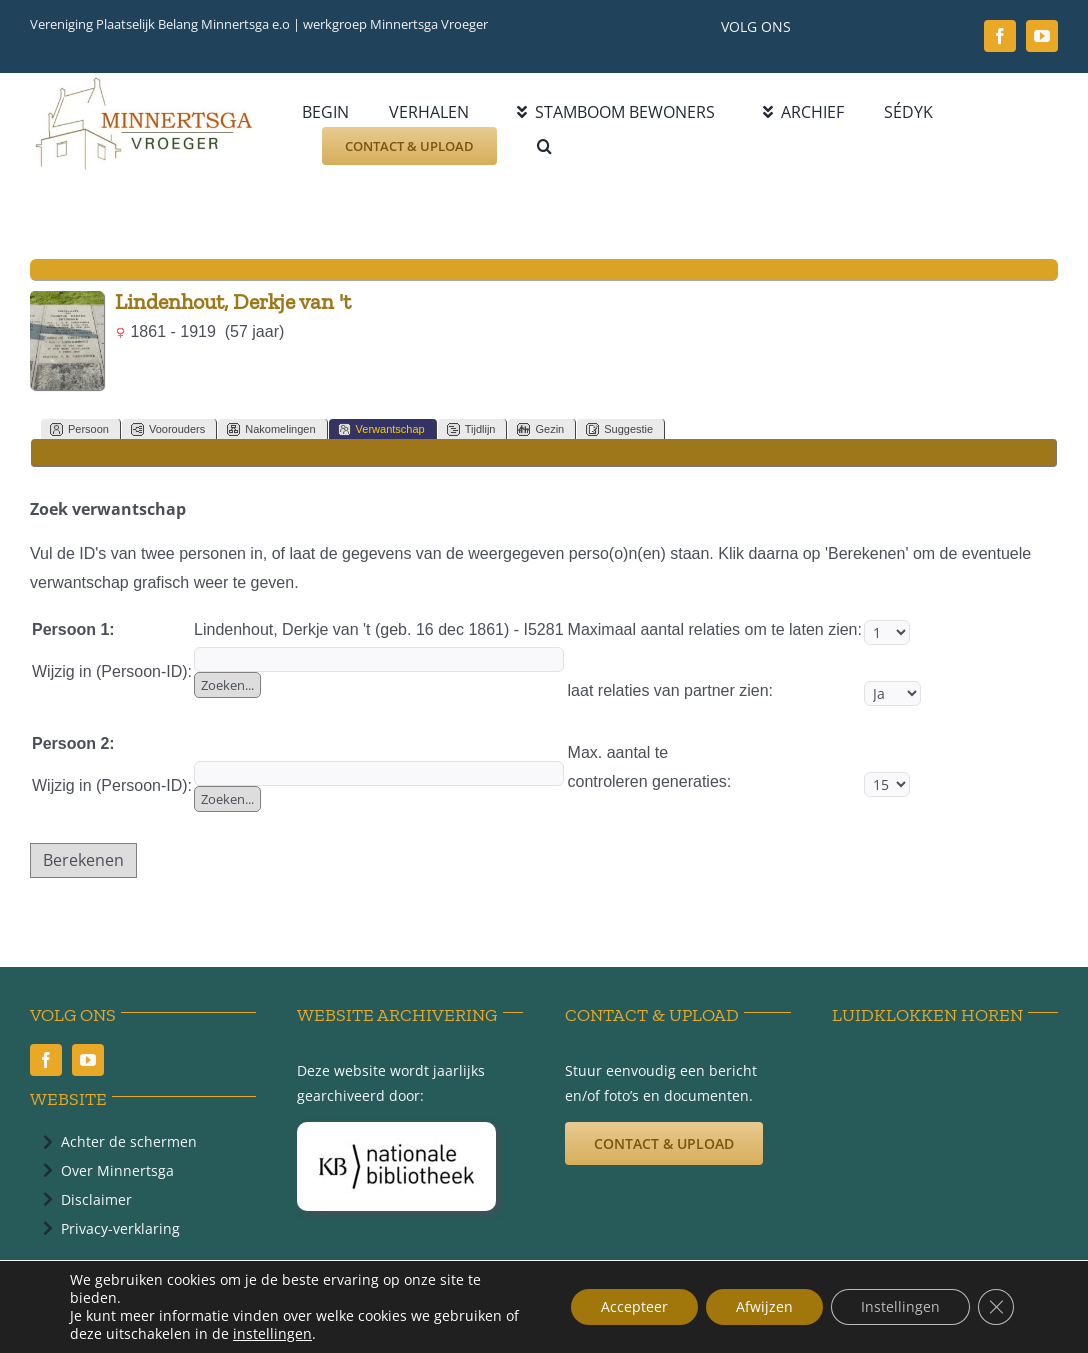 This screenshot has height=1353, width=1088. Describe the element at coordinates (540, 429) in the screenshot. I see `Gezin` at that location.